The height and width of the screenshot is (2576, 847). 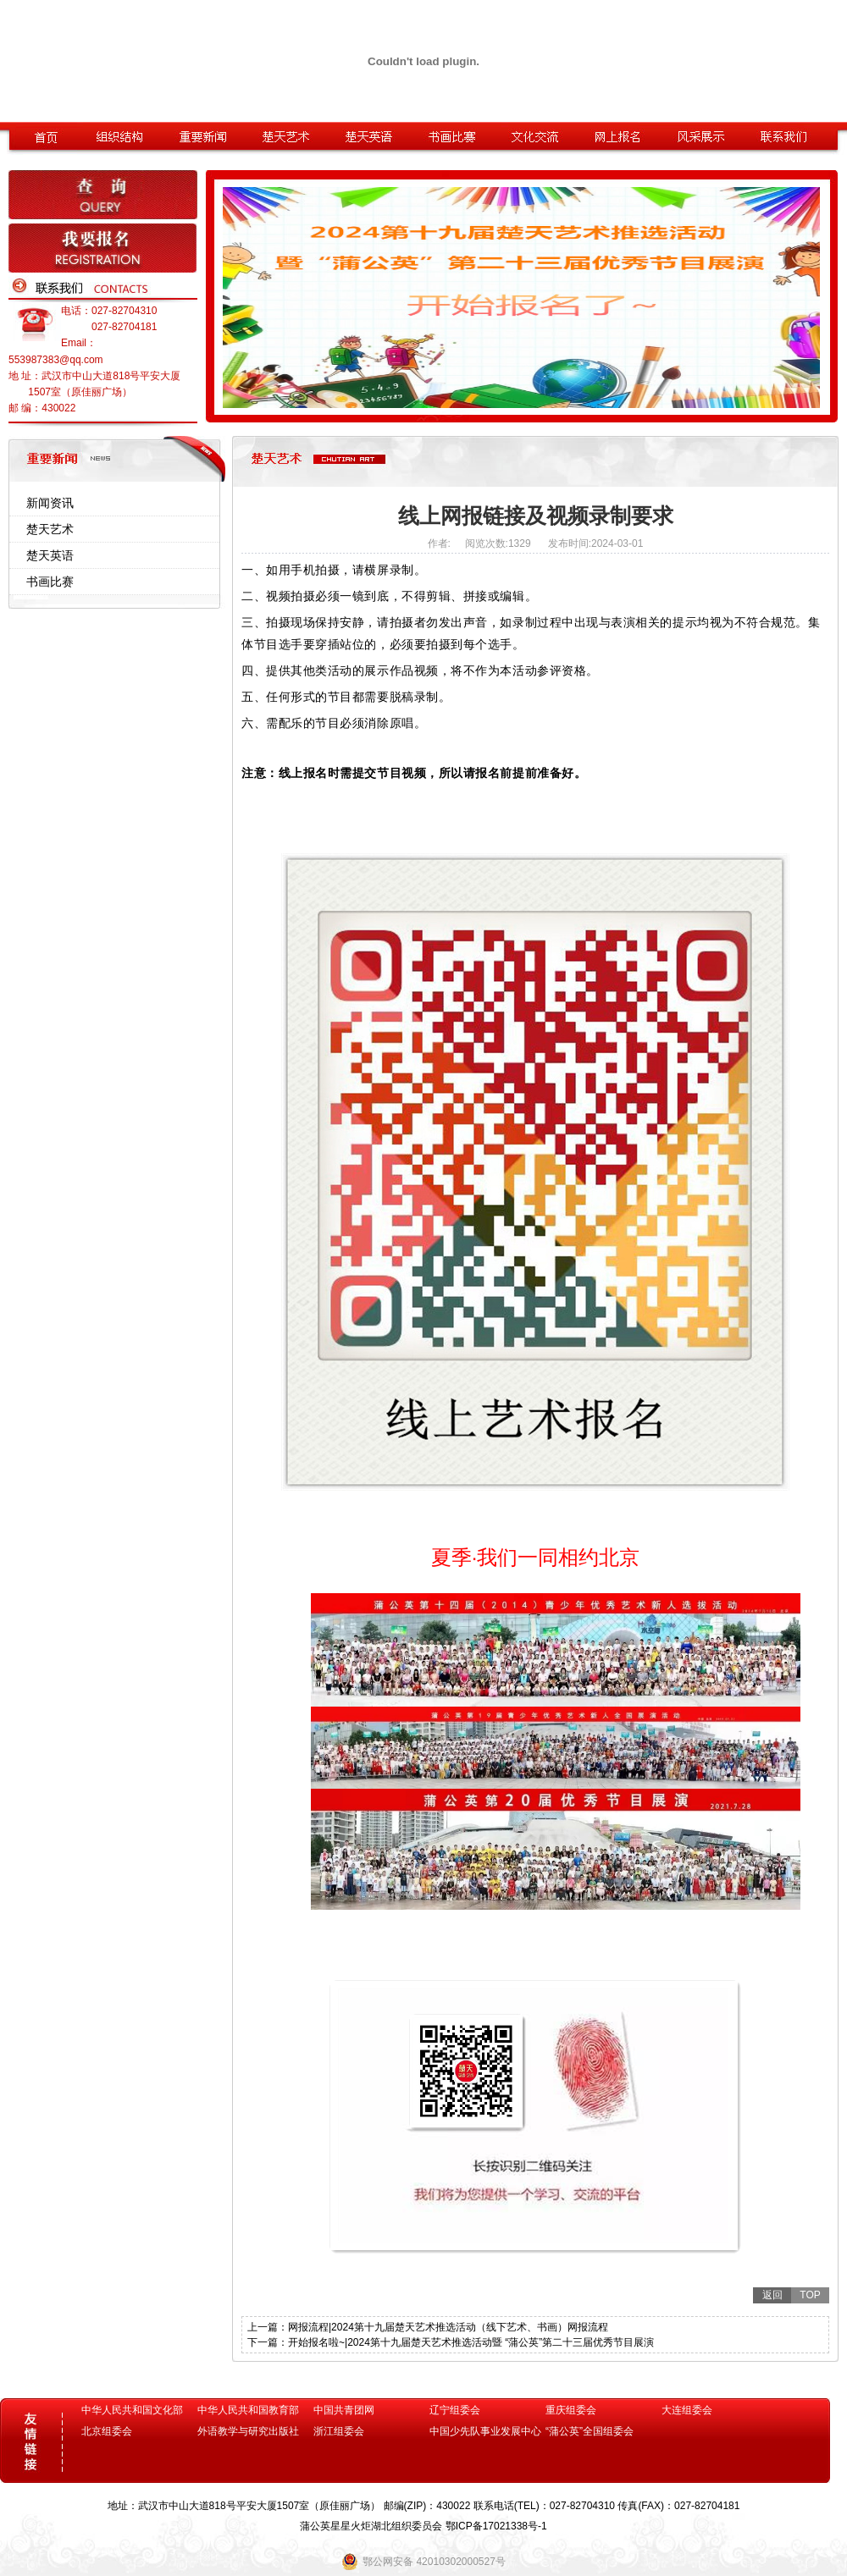 I want to click on 开始报名啦~|2024第十九届楚天艺术推选活动暨 “蒲公英”第二十三届优秀节目展演, so click(x=471, y=2342).